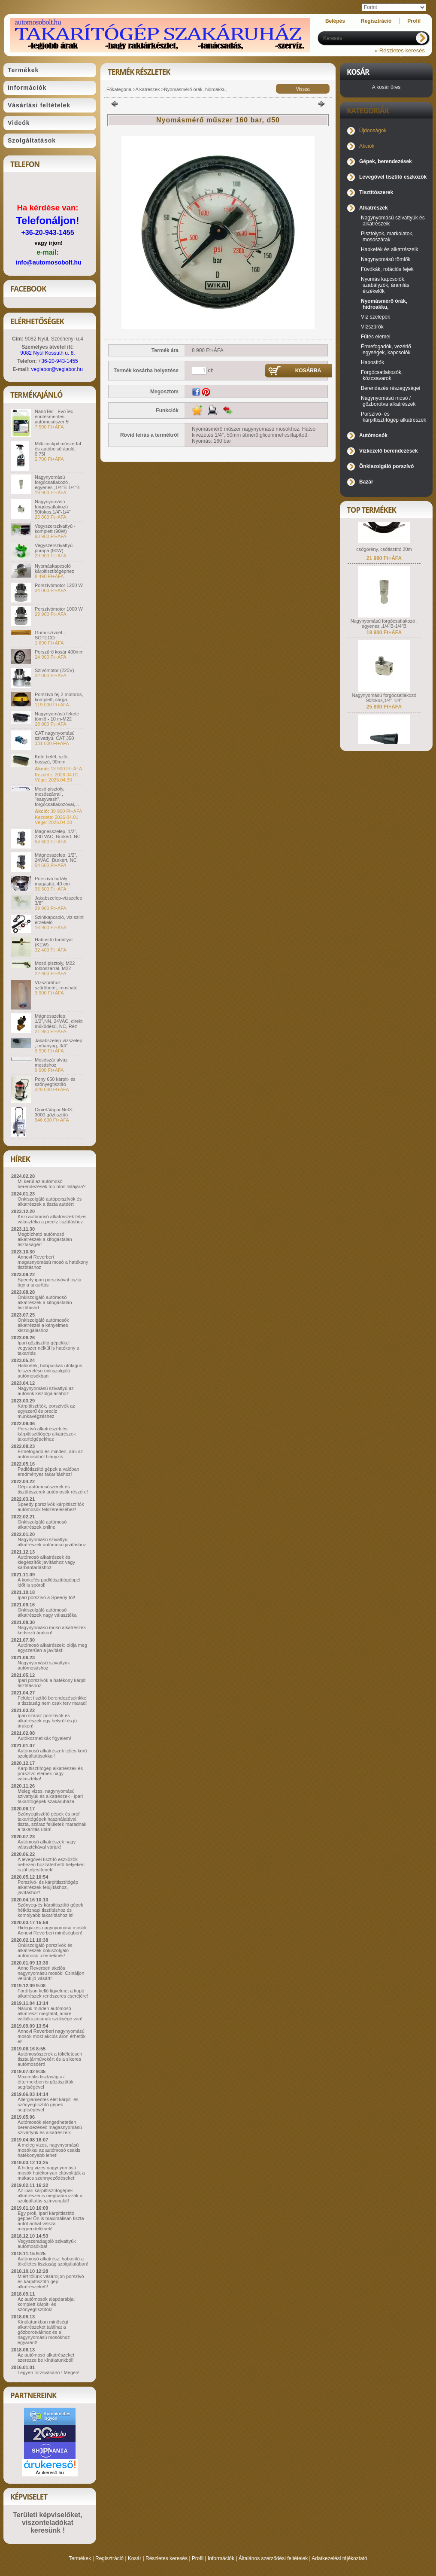  I want to click on Önkiszolgáló porszívók és alkatrészek önkiszolgáló autómosó üzemeknek!, so click(45, 1950).